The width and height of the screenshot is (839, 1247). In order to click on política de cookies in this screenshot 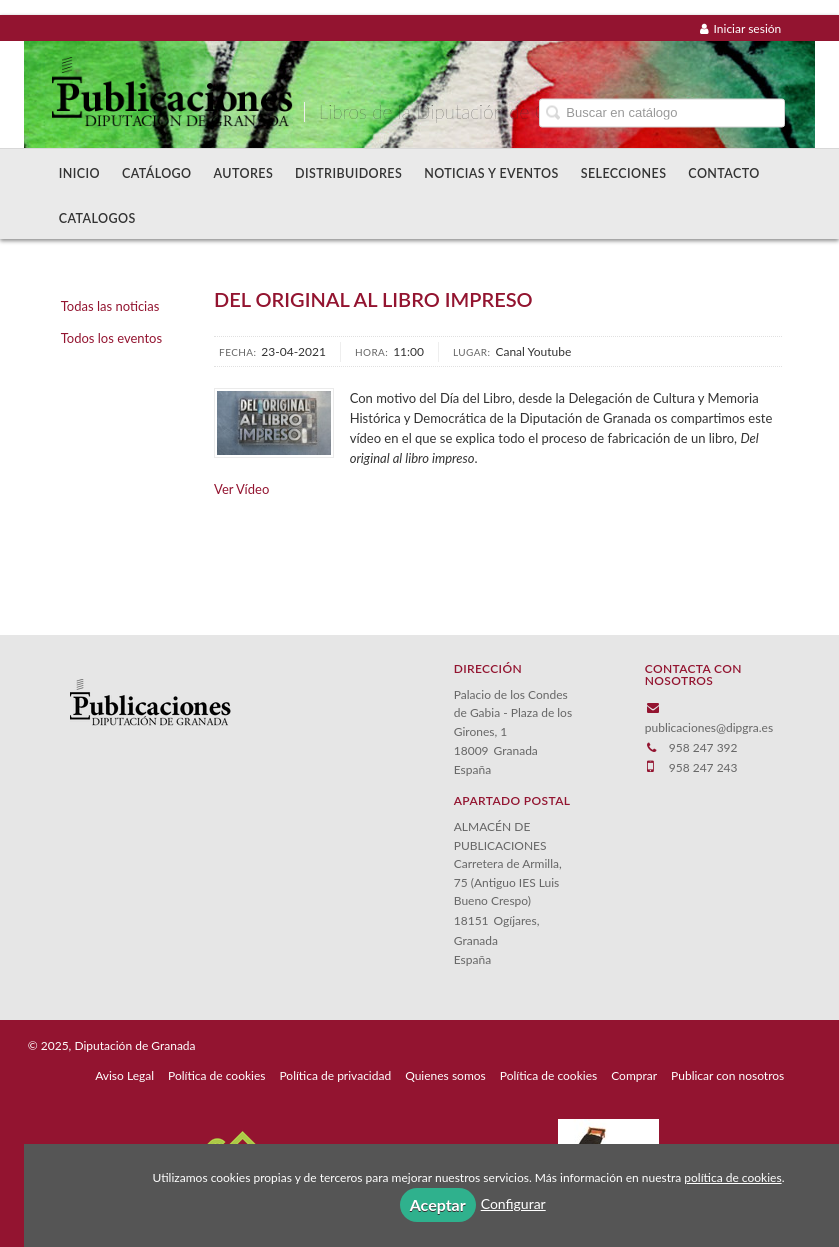, I will do `click(732, 1177)`.